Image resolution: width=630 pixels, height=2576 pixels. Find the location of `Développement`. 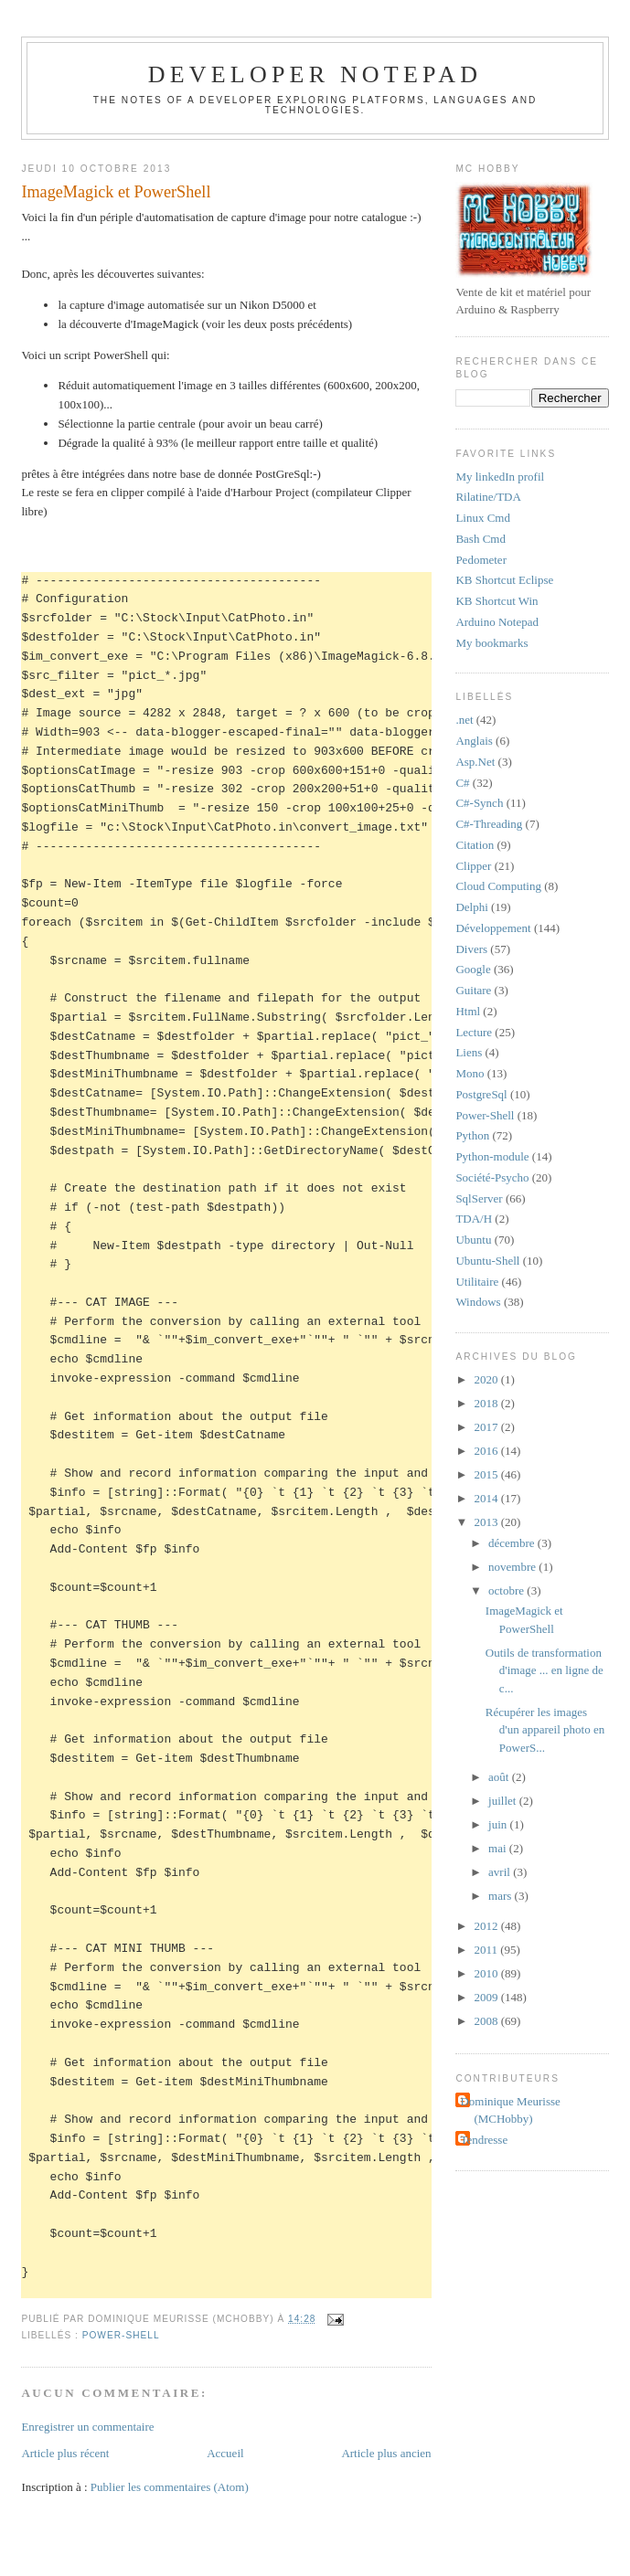

Développement is located at coordinates (492, 928).